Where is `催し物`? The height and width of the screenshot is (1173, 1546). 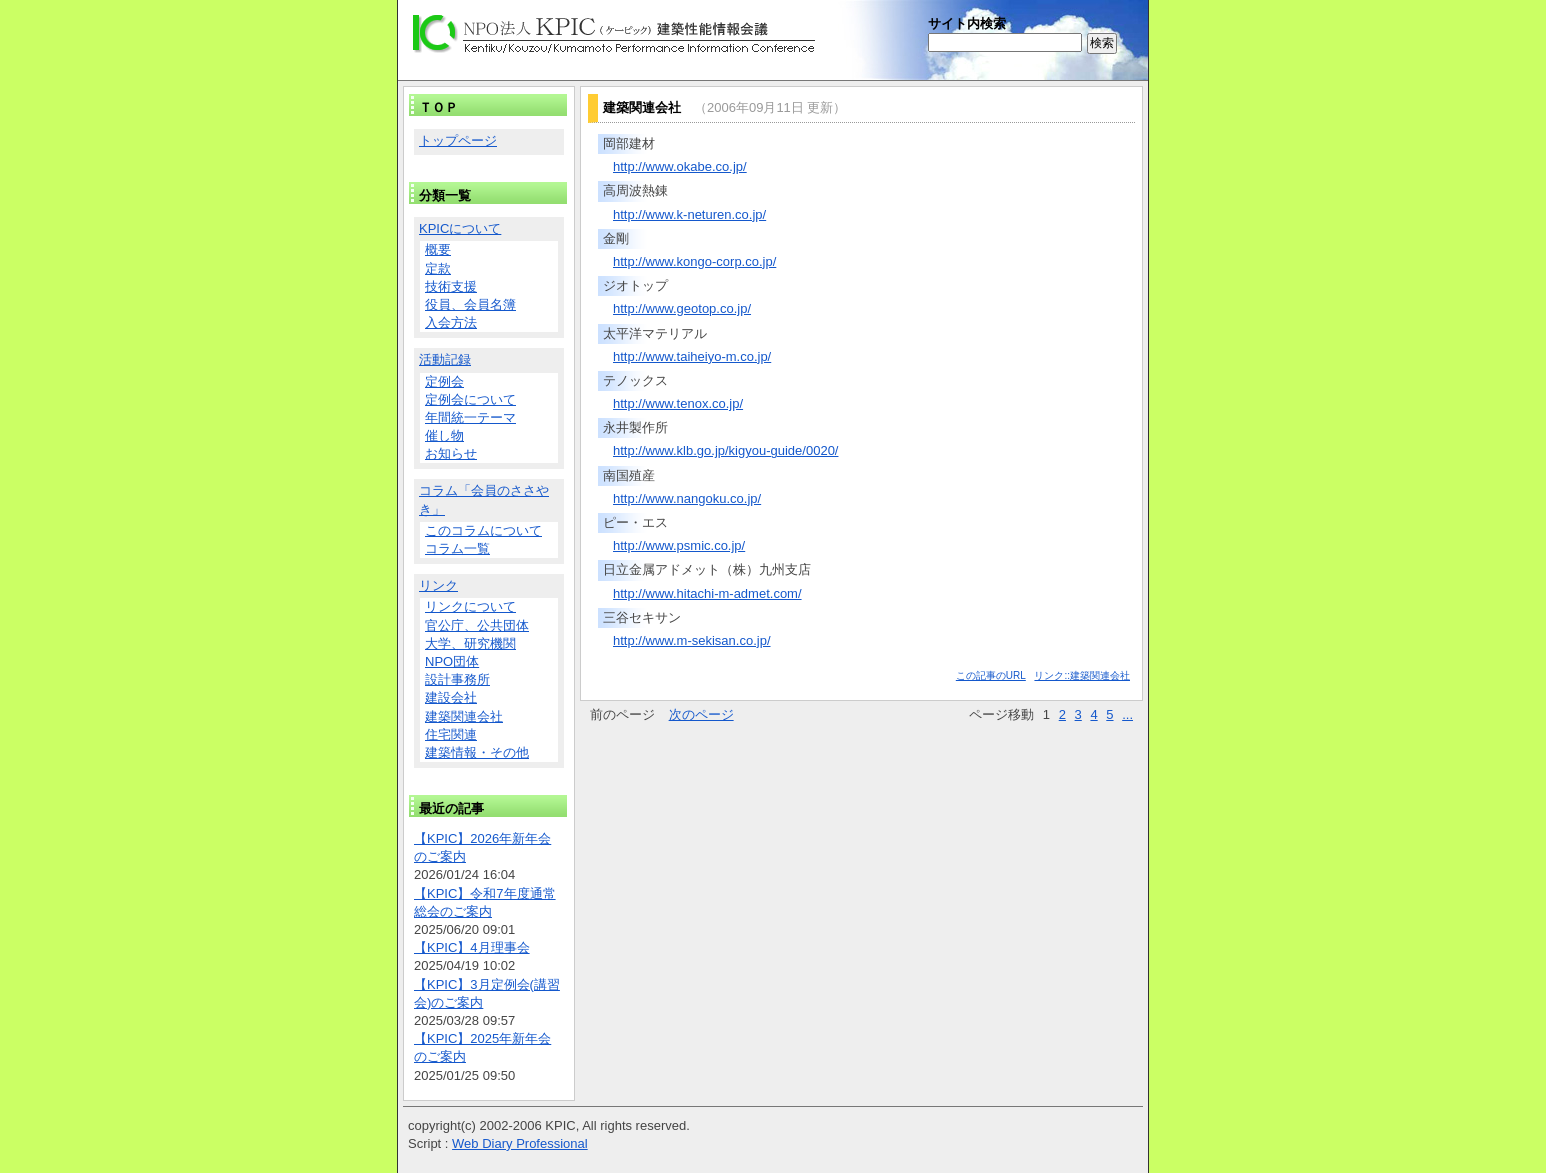
催し物 is located at coordinates (444, 435).